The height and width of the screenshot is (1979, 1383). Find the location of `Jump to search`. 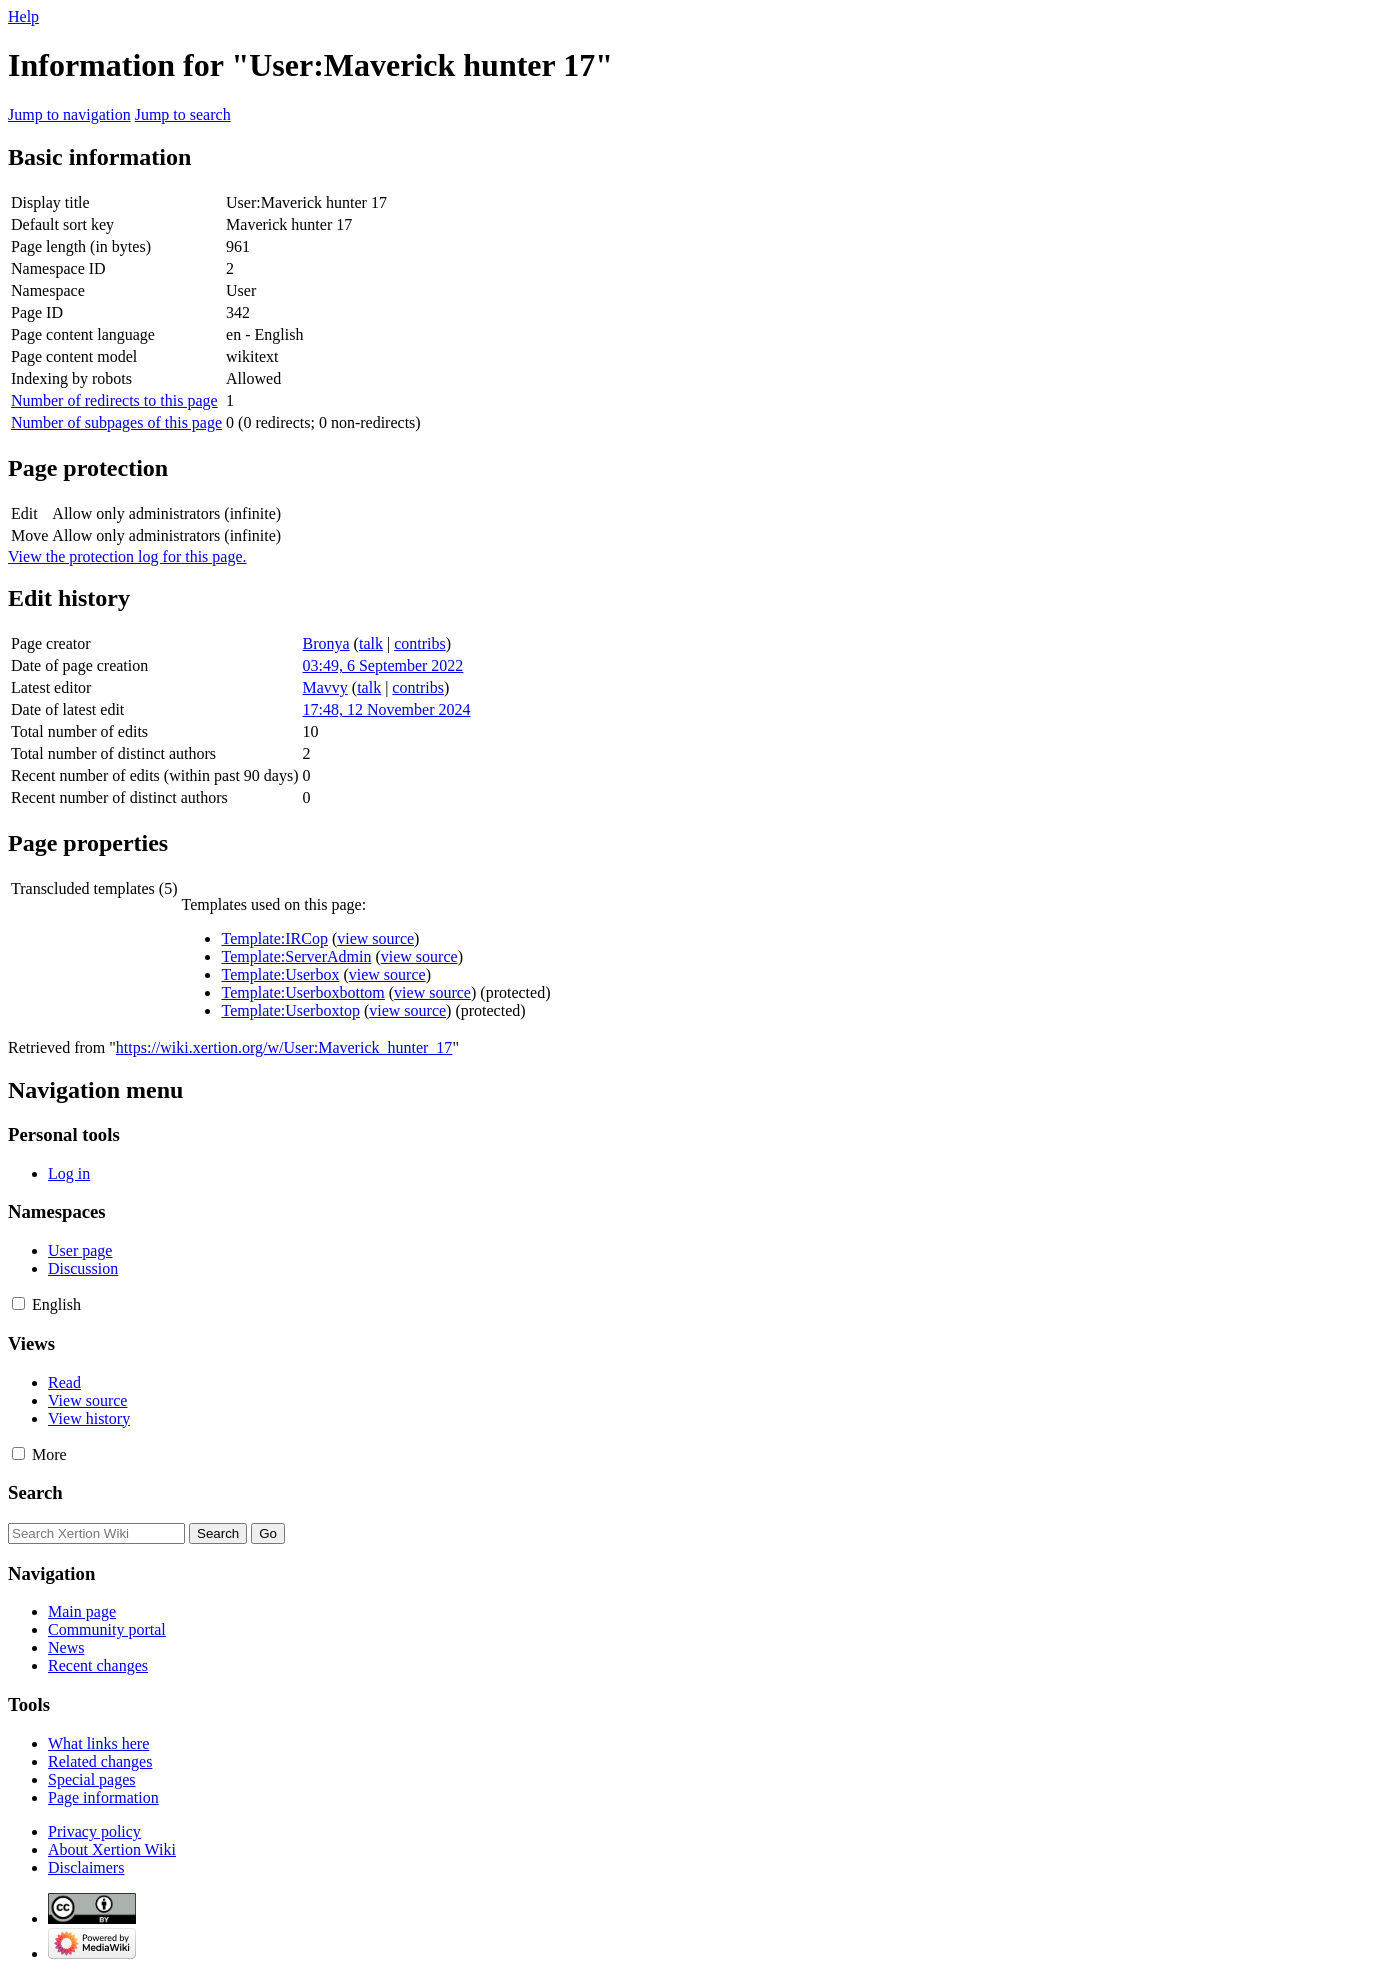

Jump to search is located at coordinates (183, 114).